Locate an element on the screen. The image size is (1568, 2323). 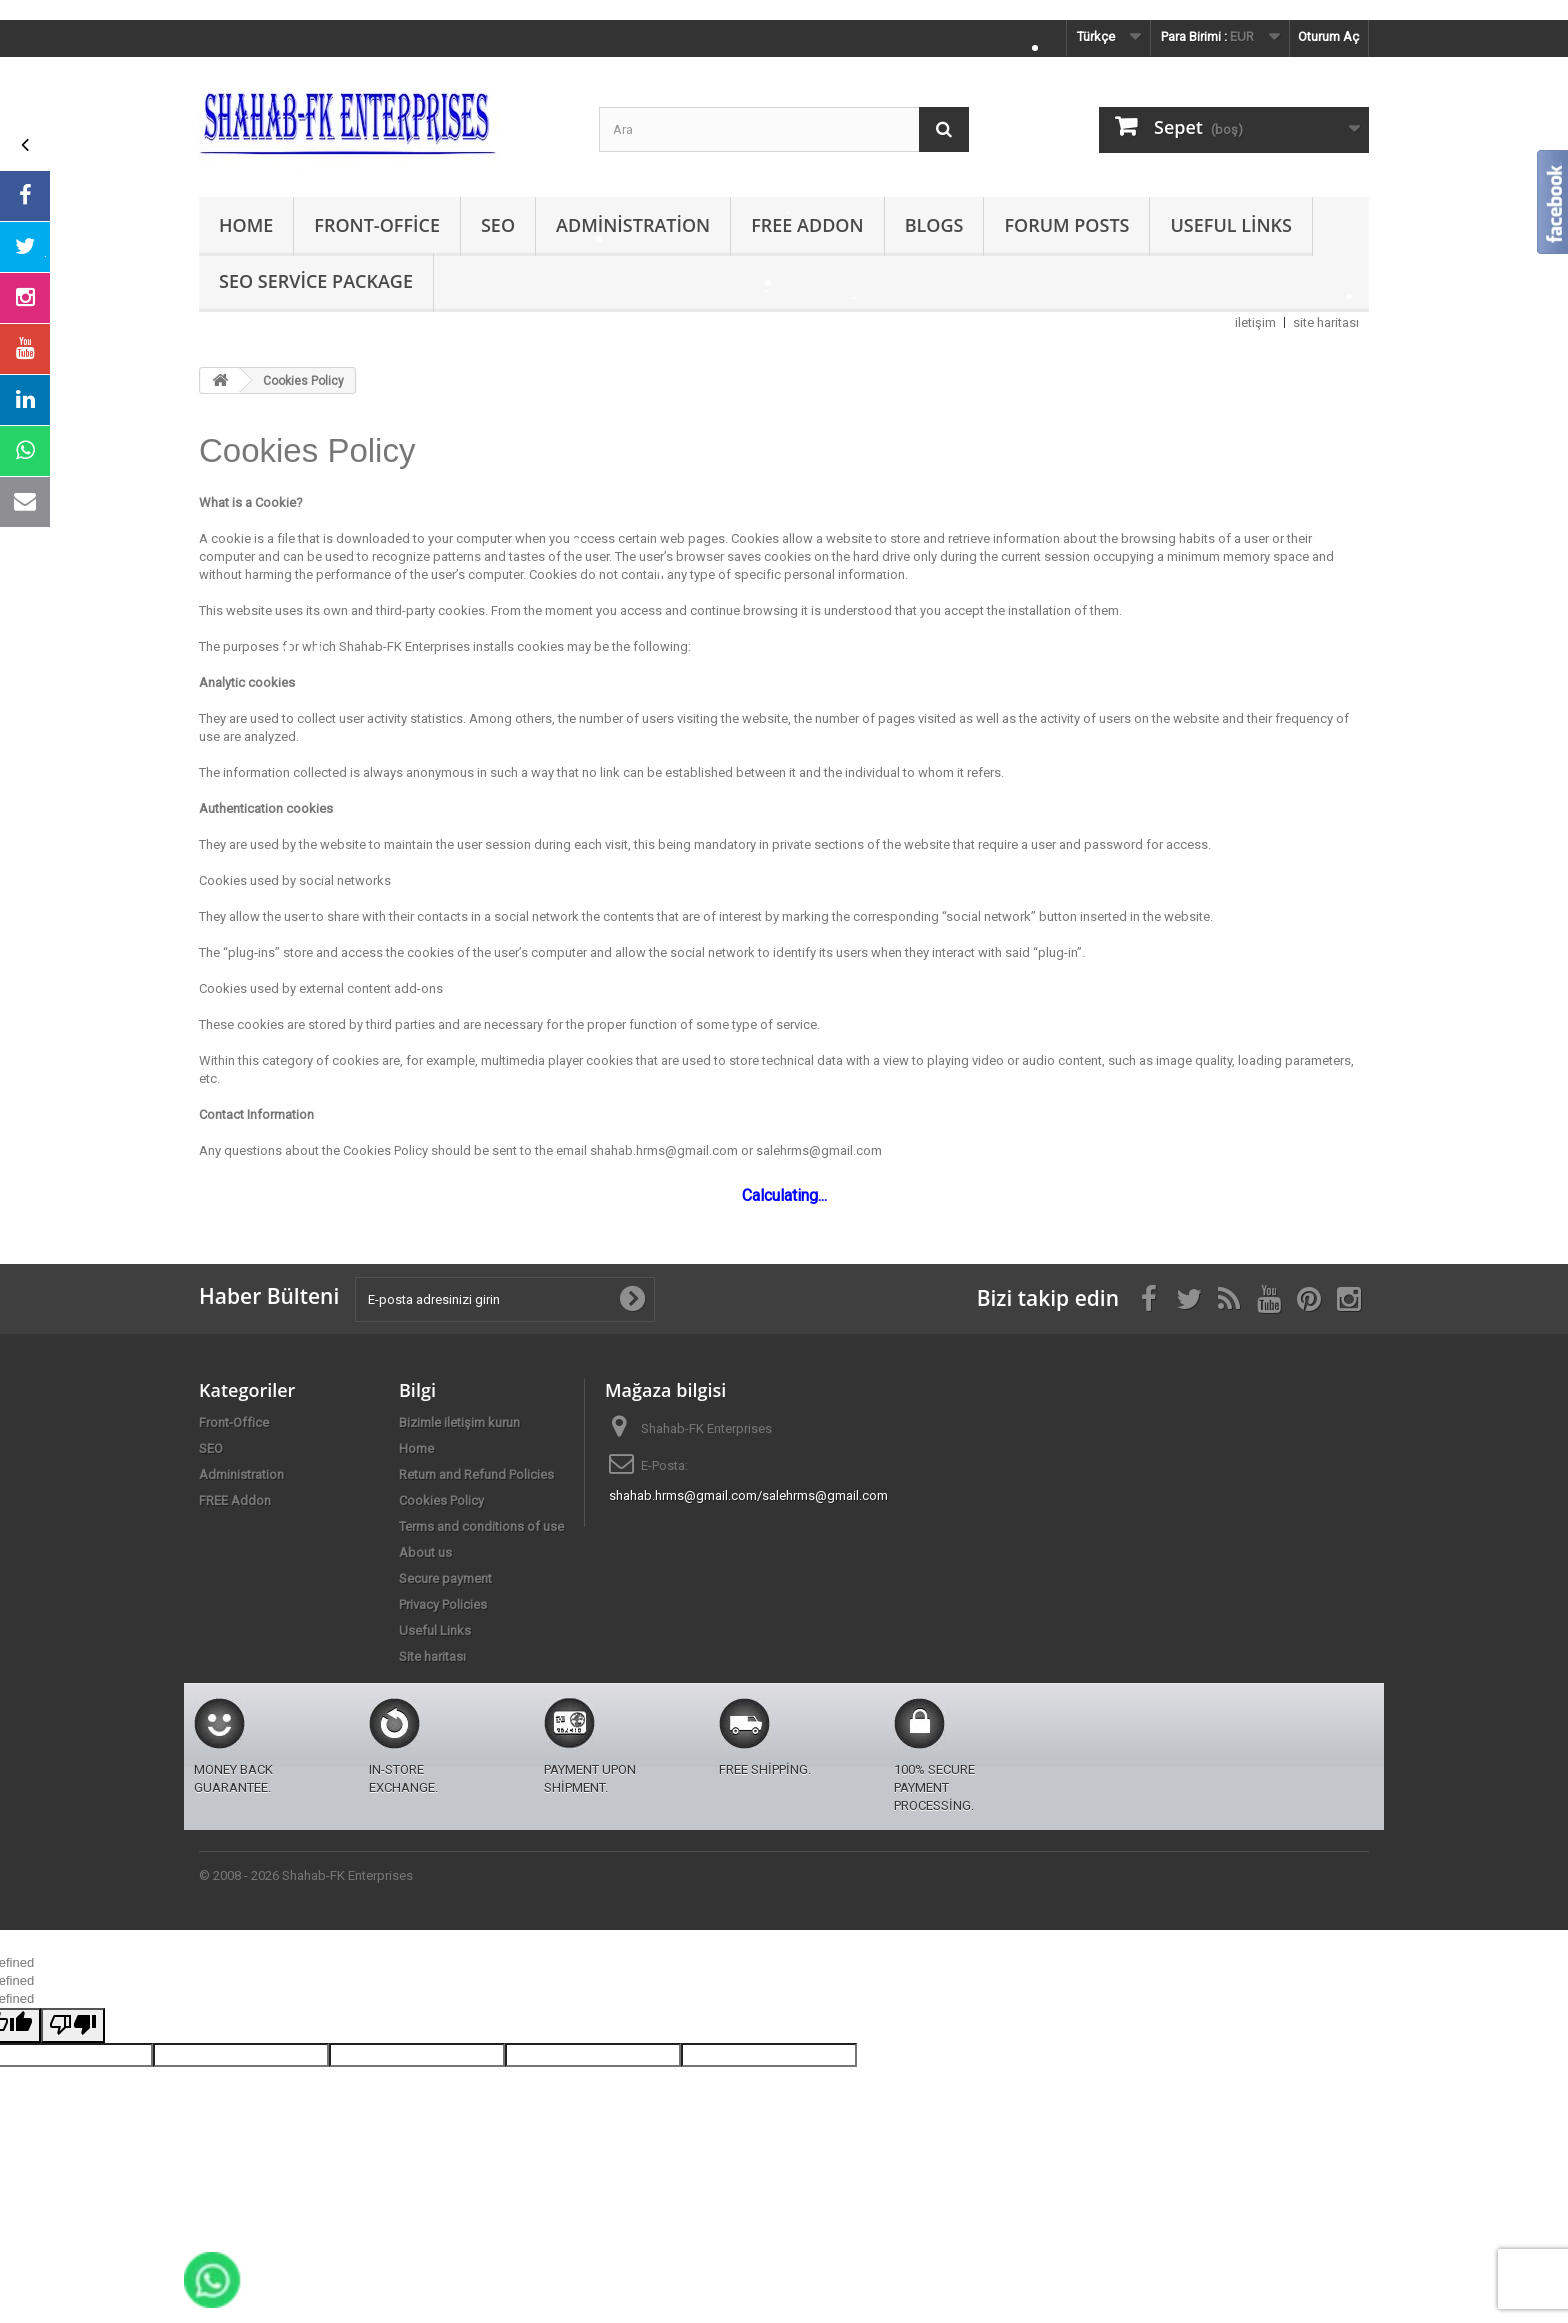
shahab.hrms@gmail.com/salehrms@gmail.com is located at coordinates (748, 1495).